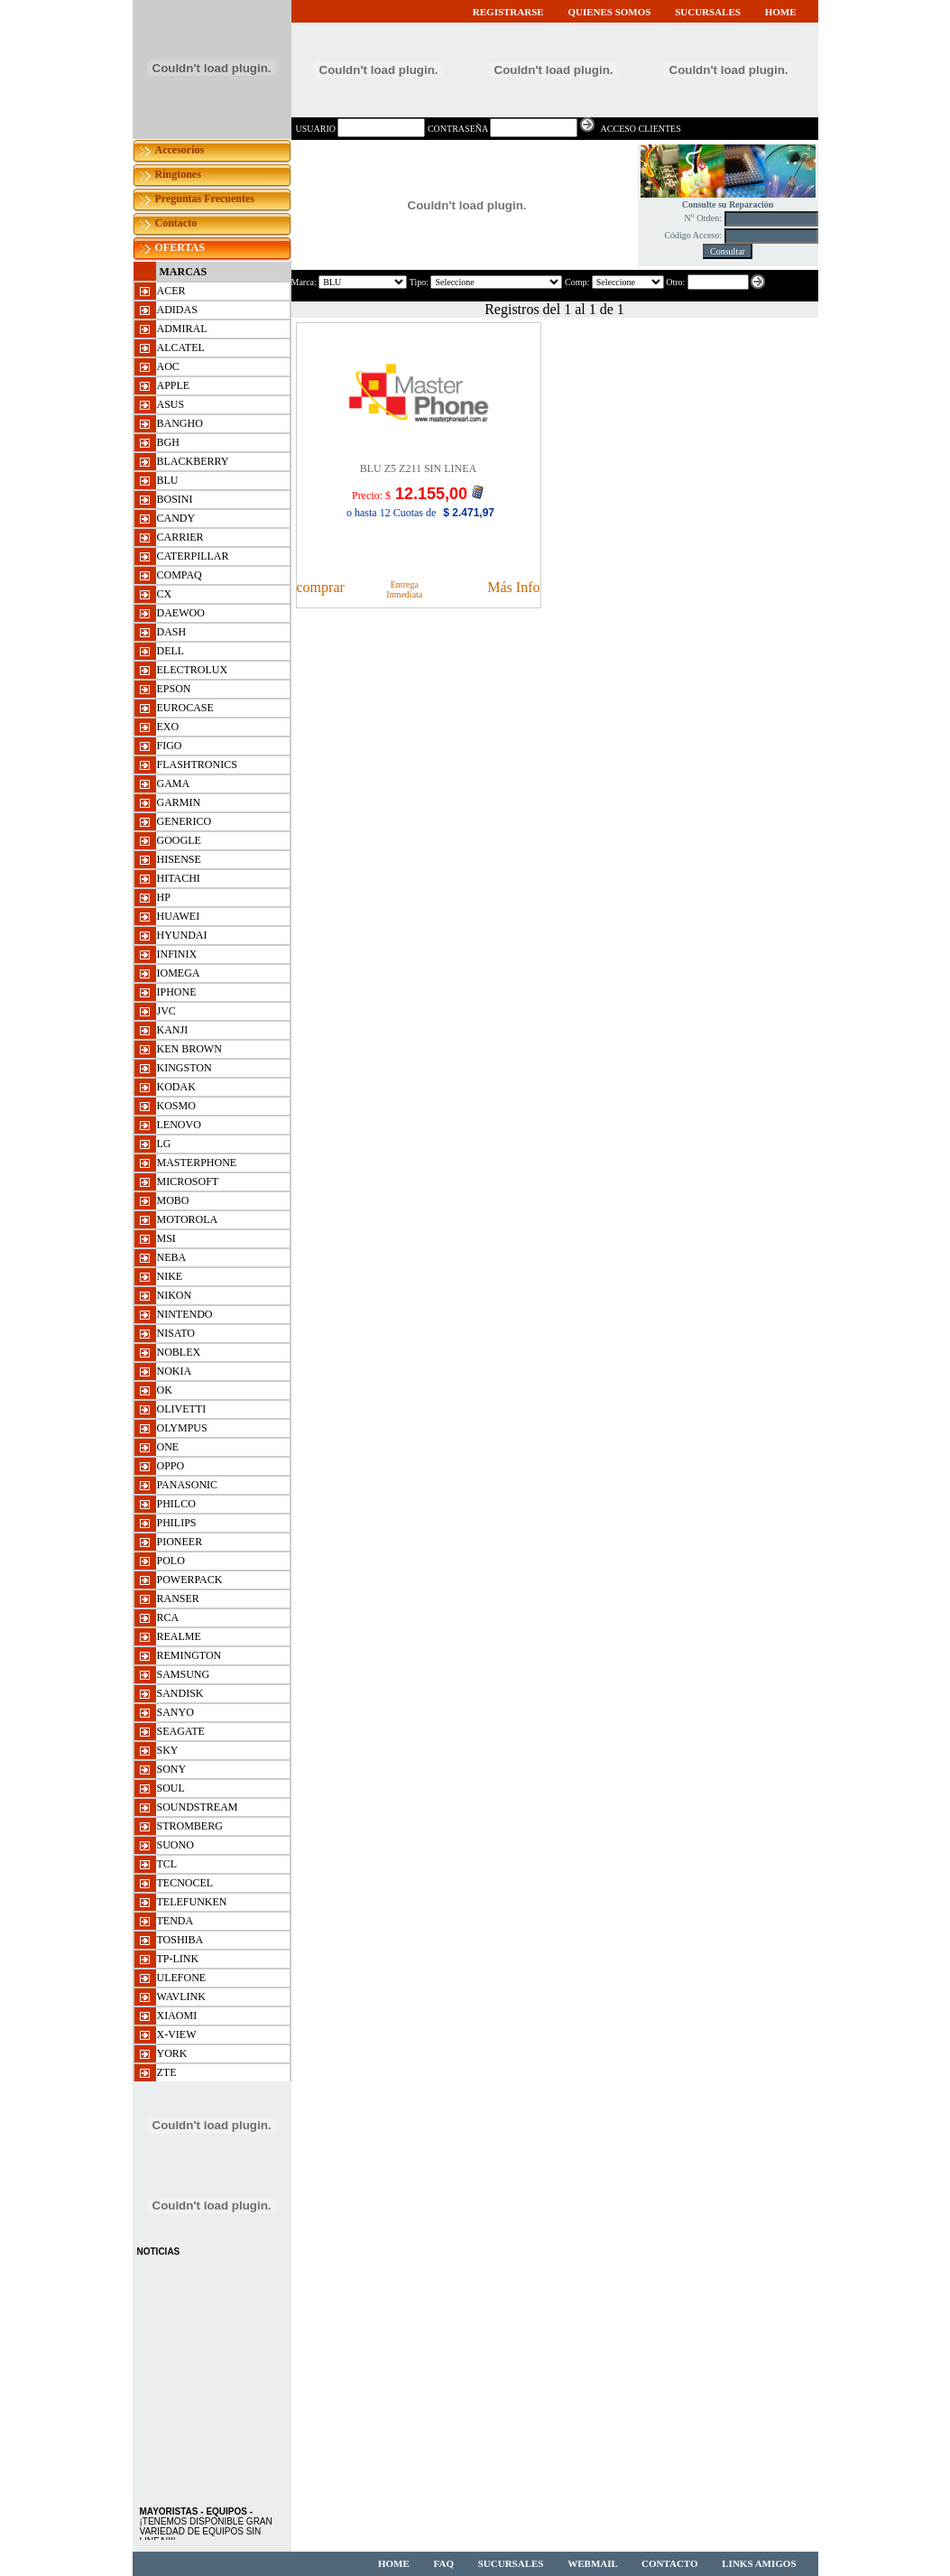  I want to click on FIGO, so click(169, 745).